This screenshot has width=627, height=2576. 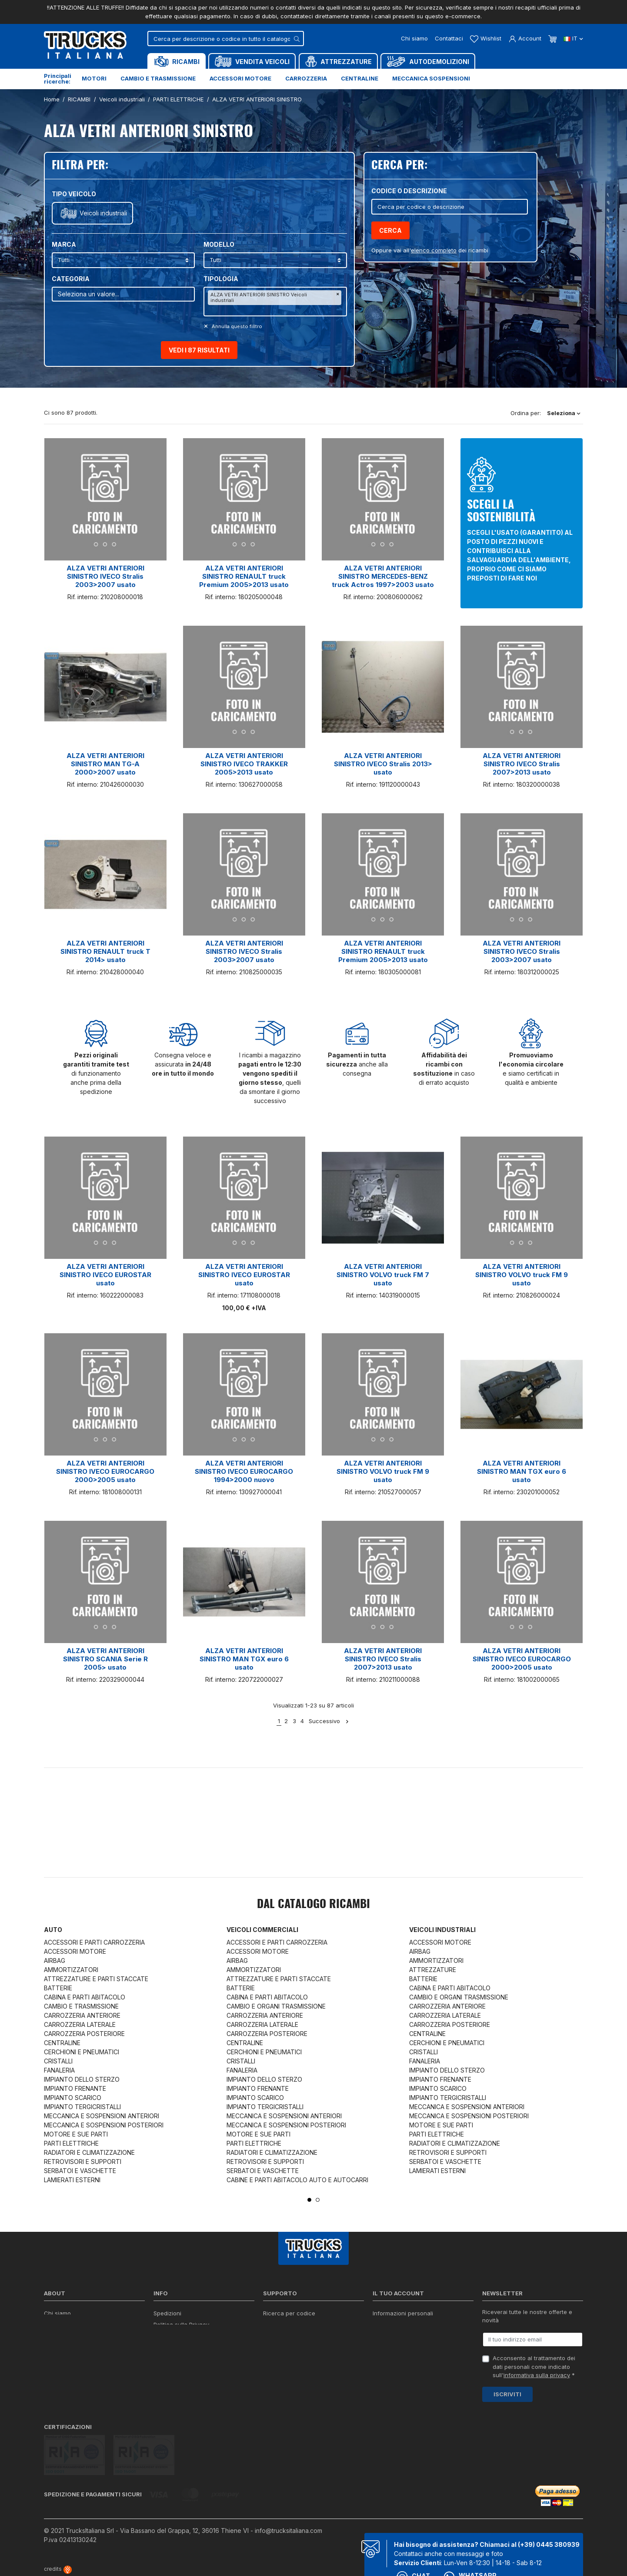 I want to click on Acconsento al trattamento dei dati personali come indicato sull' *, so click(x=534, y=2366).